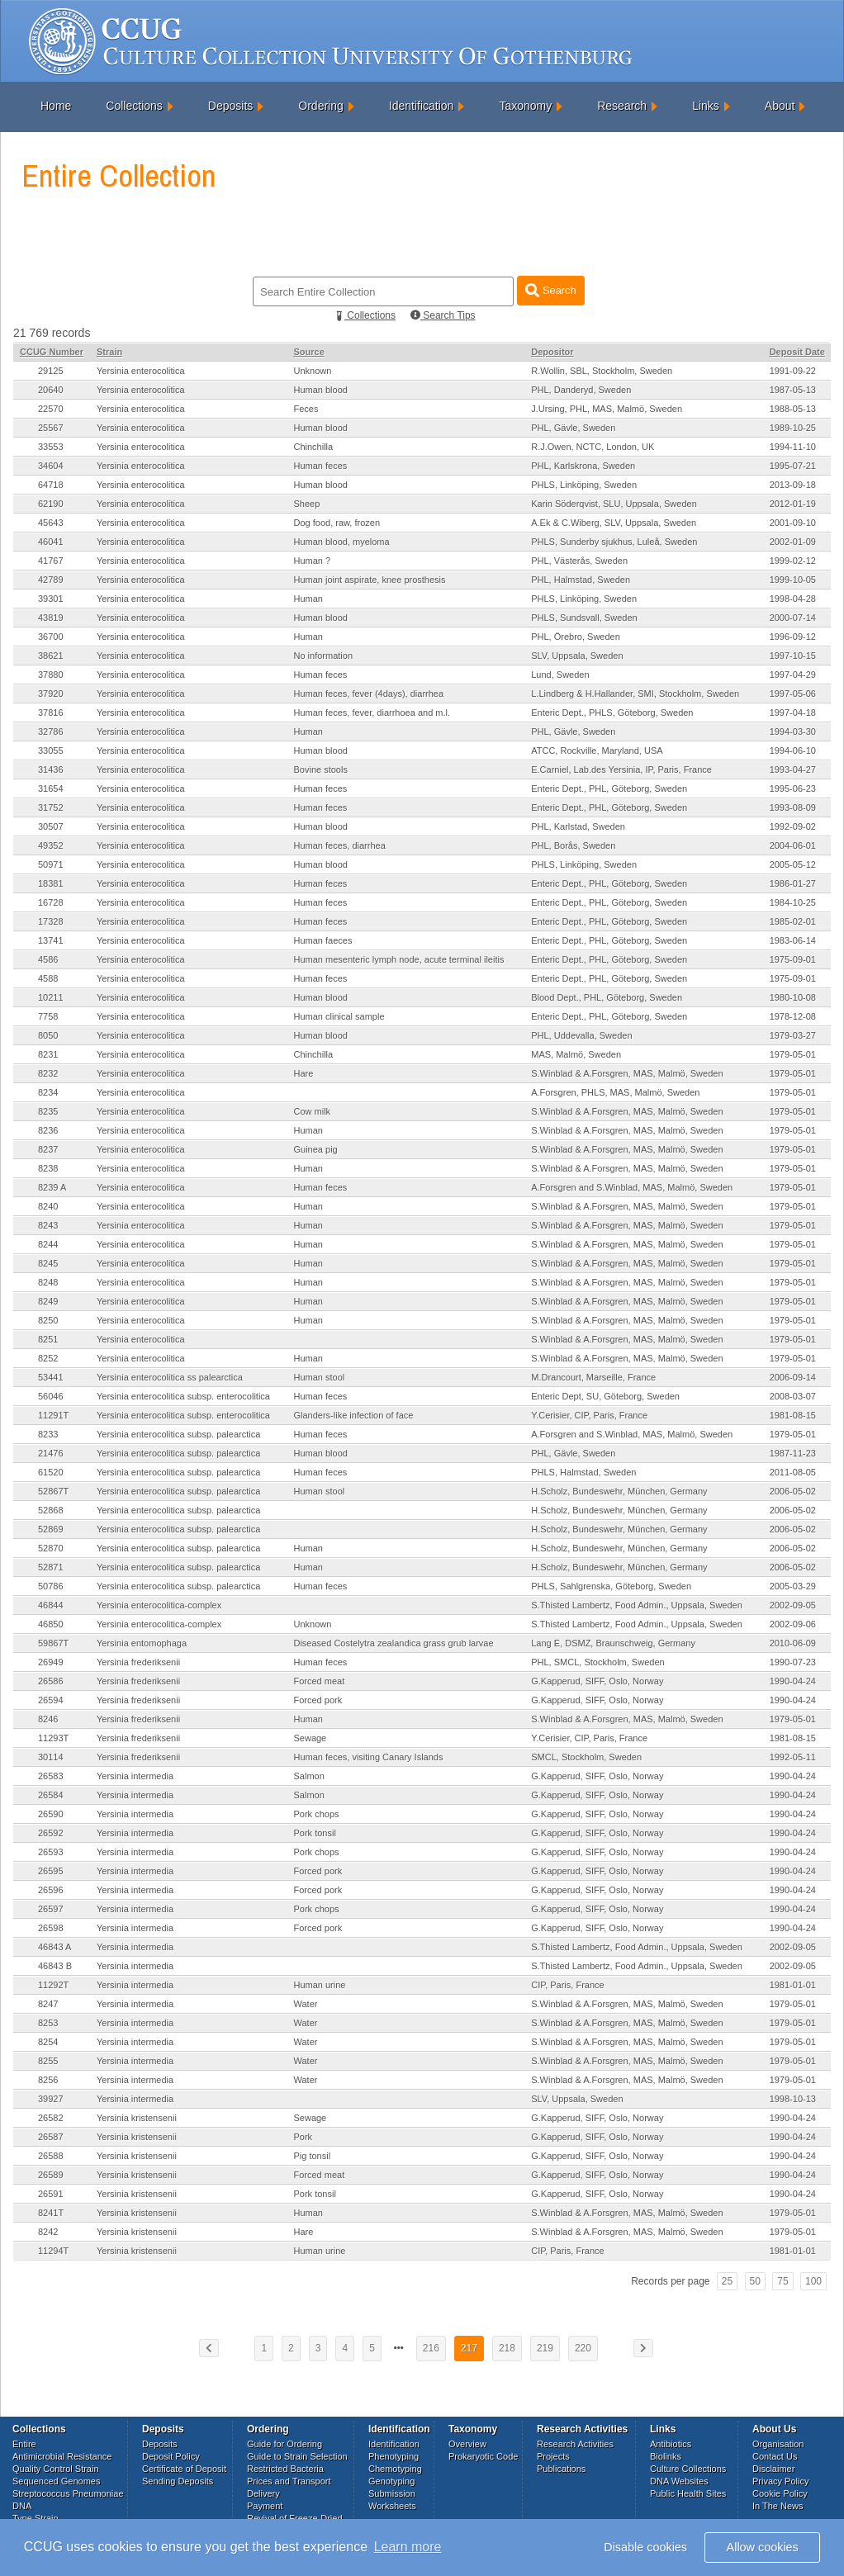 This screenshot has width=844, height=2576. I want to click on 1996-09-12, so click(793, 637).